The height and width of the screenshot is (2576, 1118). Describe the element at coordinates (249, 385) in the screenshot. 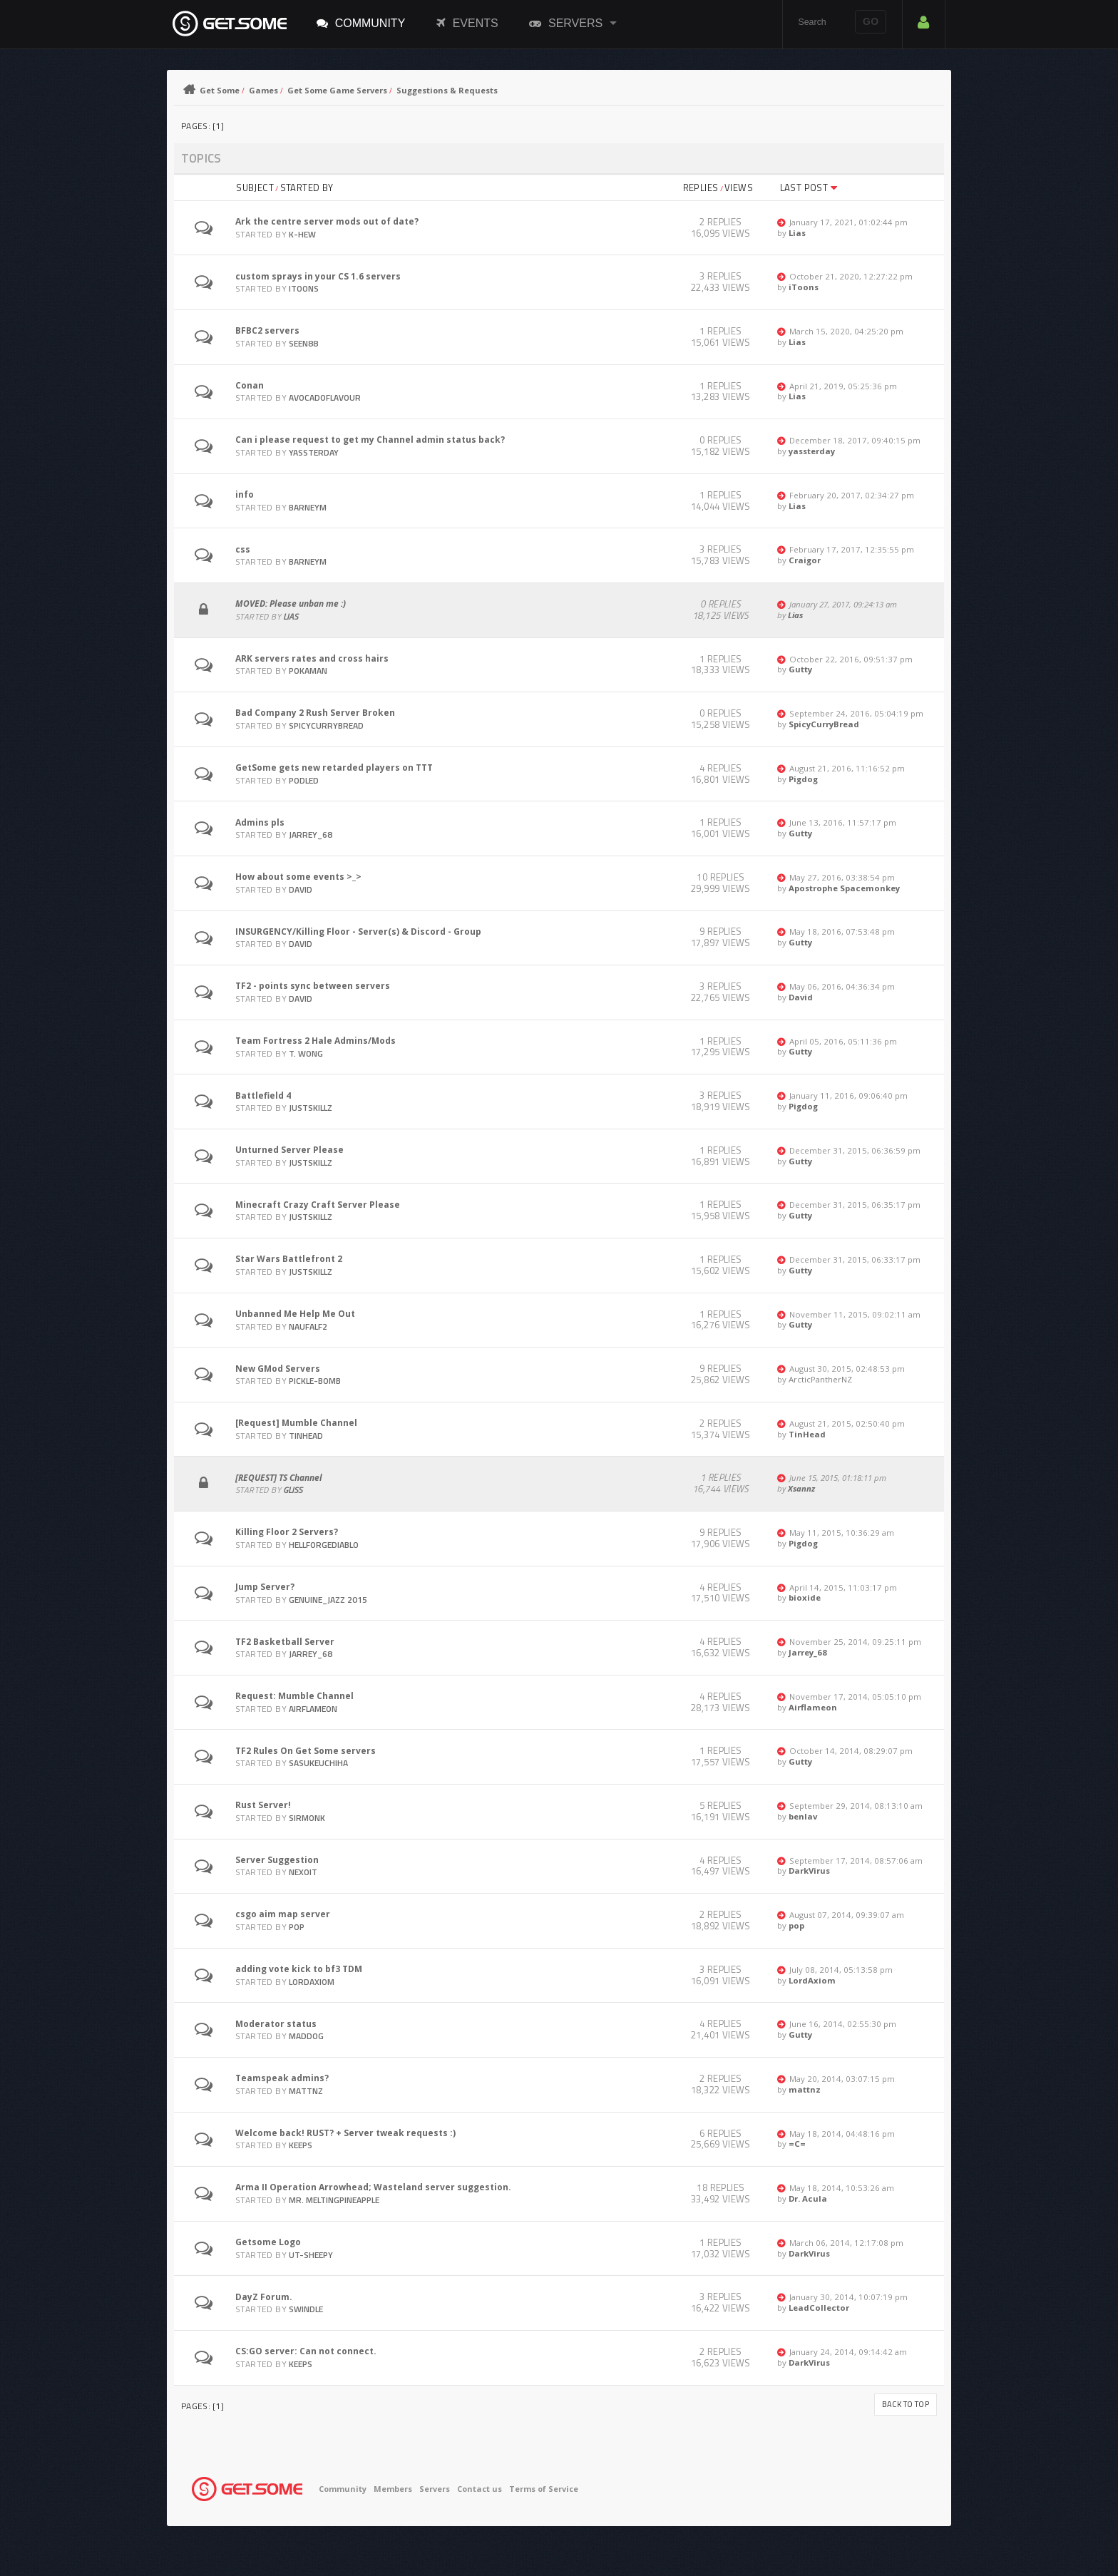

I see `Conan` at that location.